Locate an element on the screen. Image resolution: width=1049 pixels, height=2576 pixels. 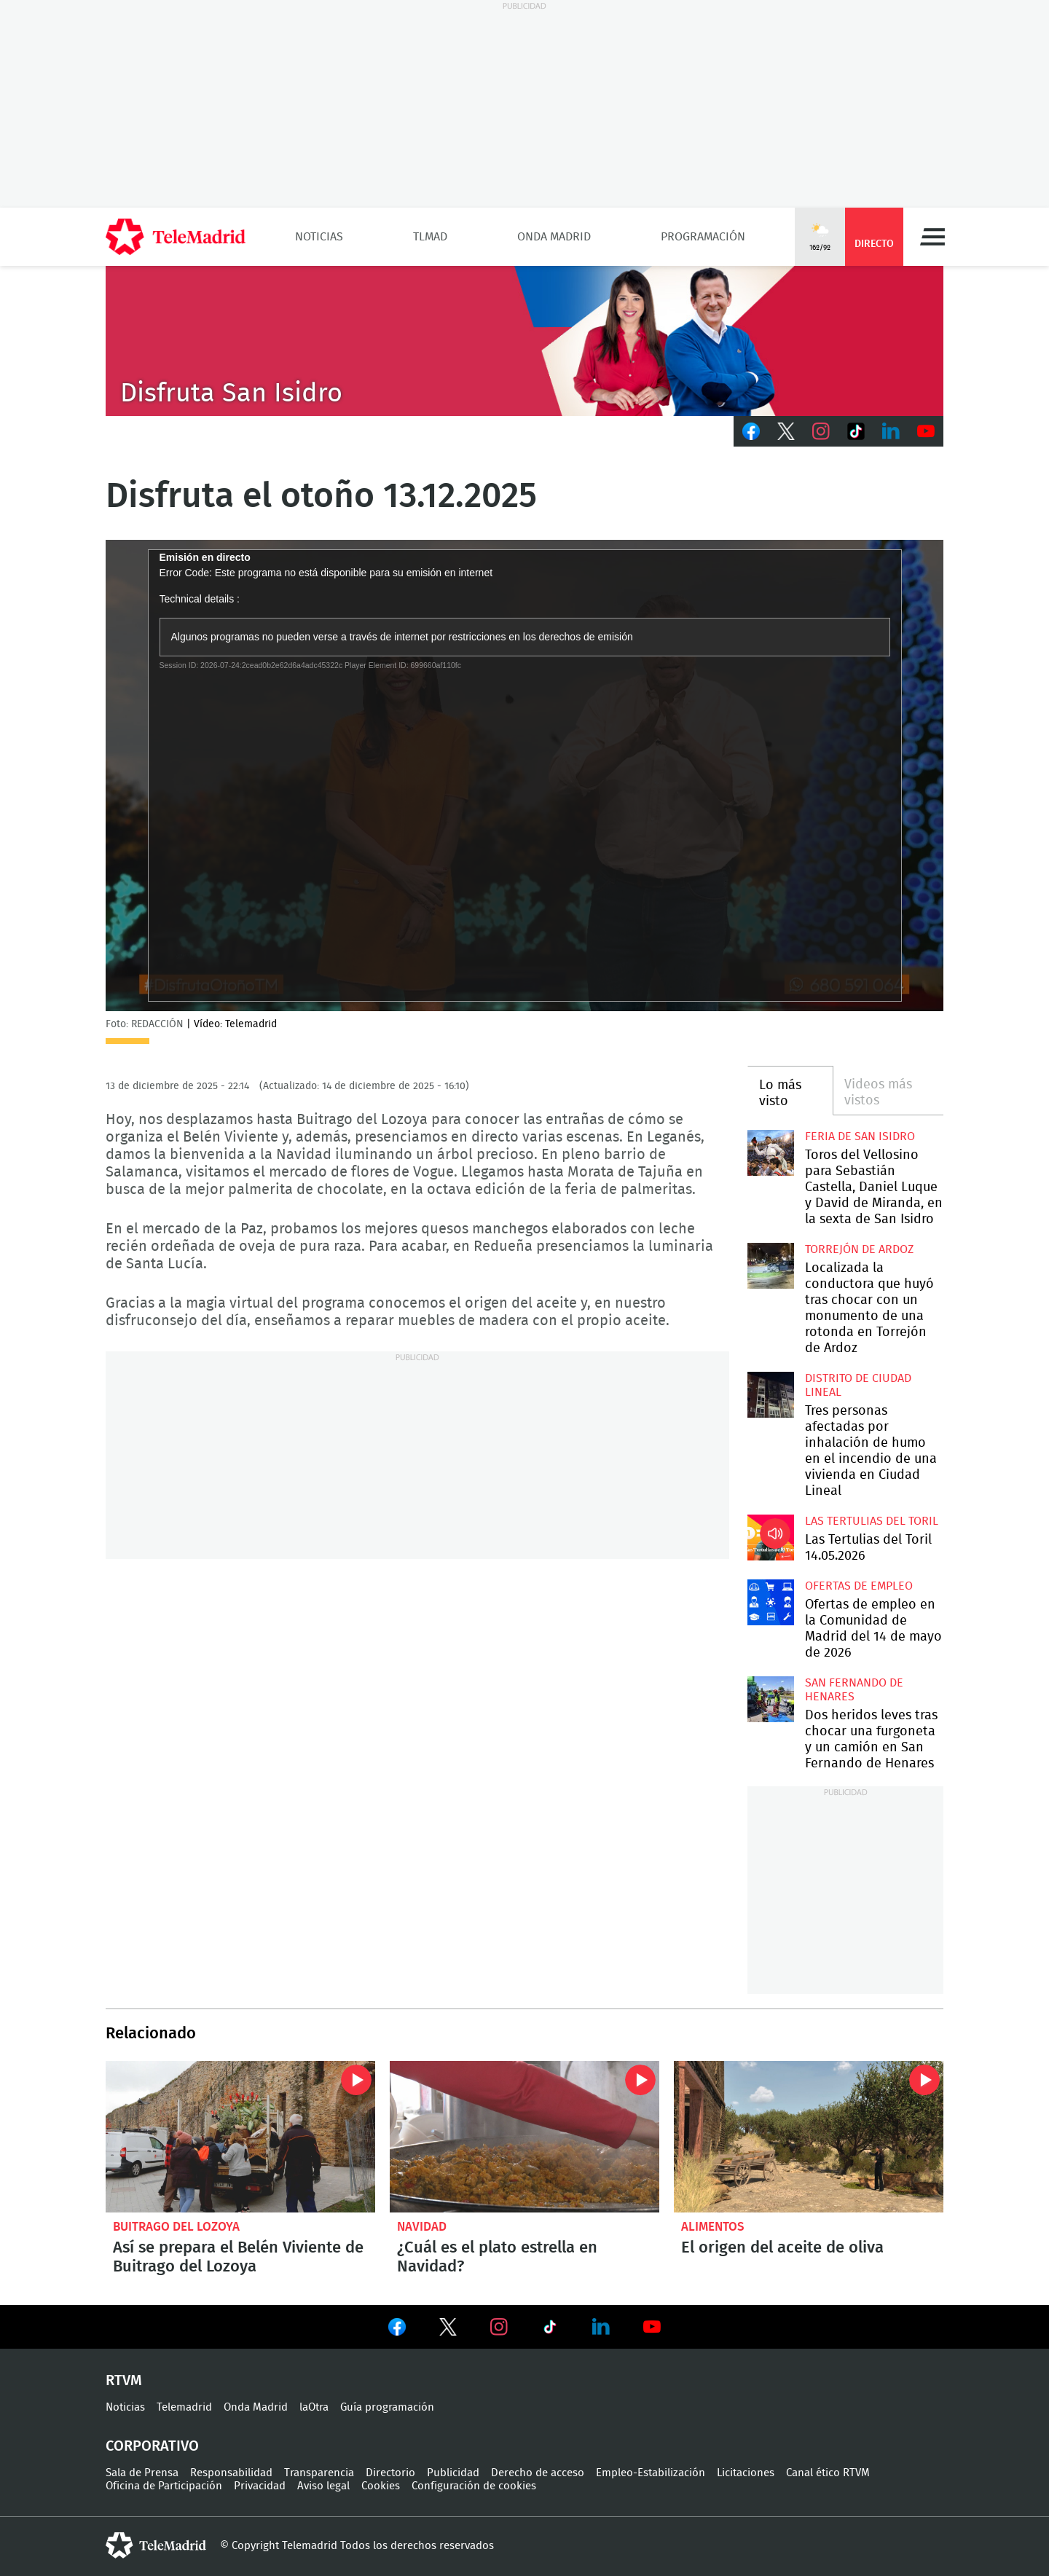
Programación is located at coordinates (703, 237).